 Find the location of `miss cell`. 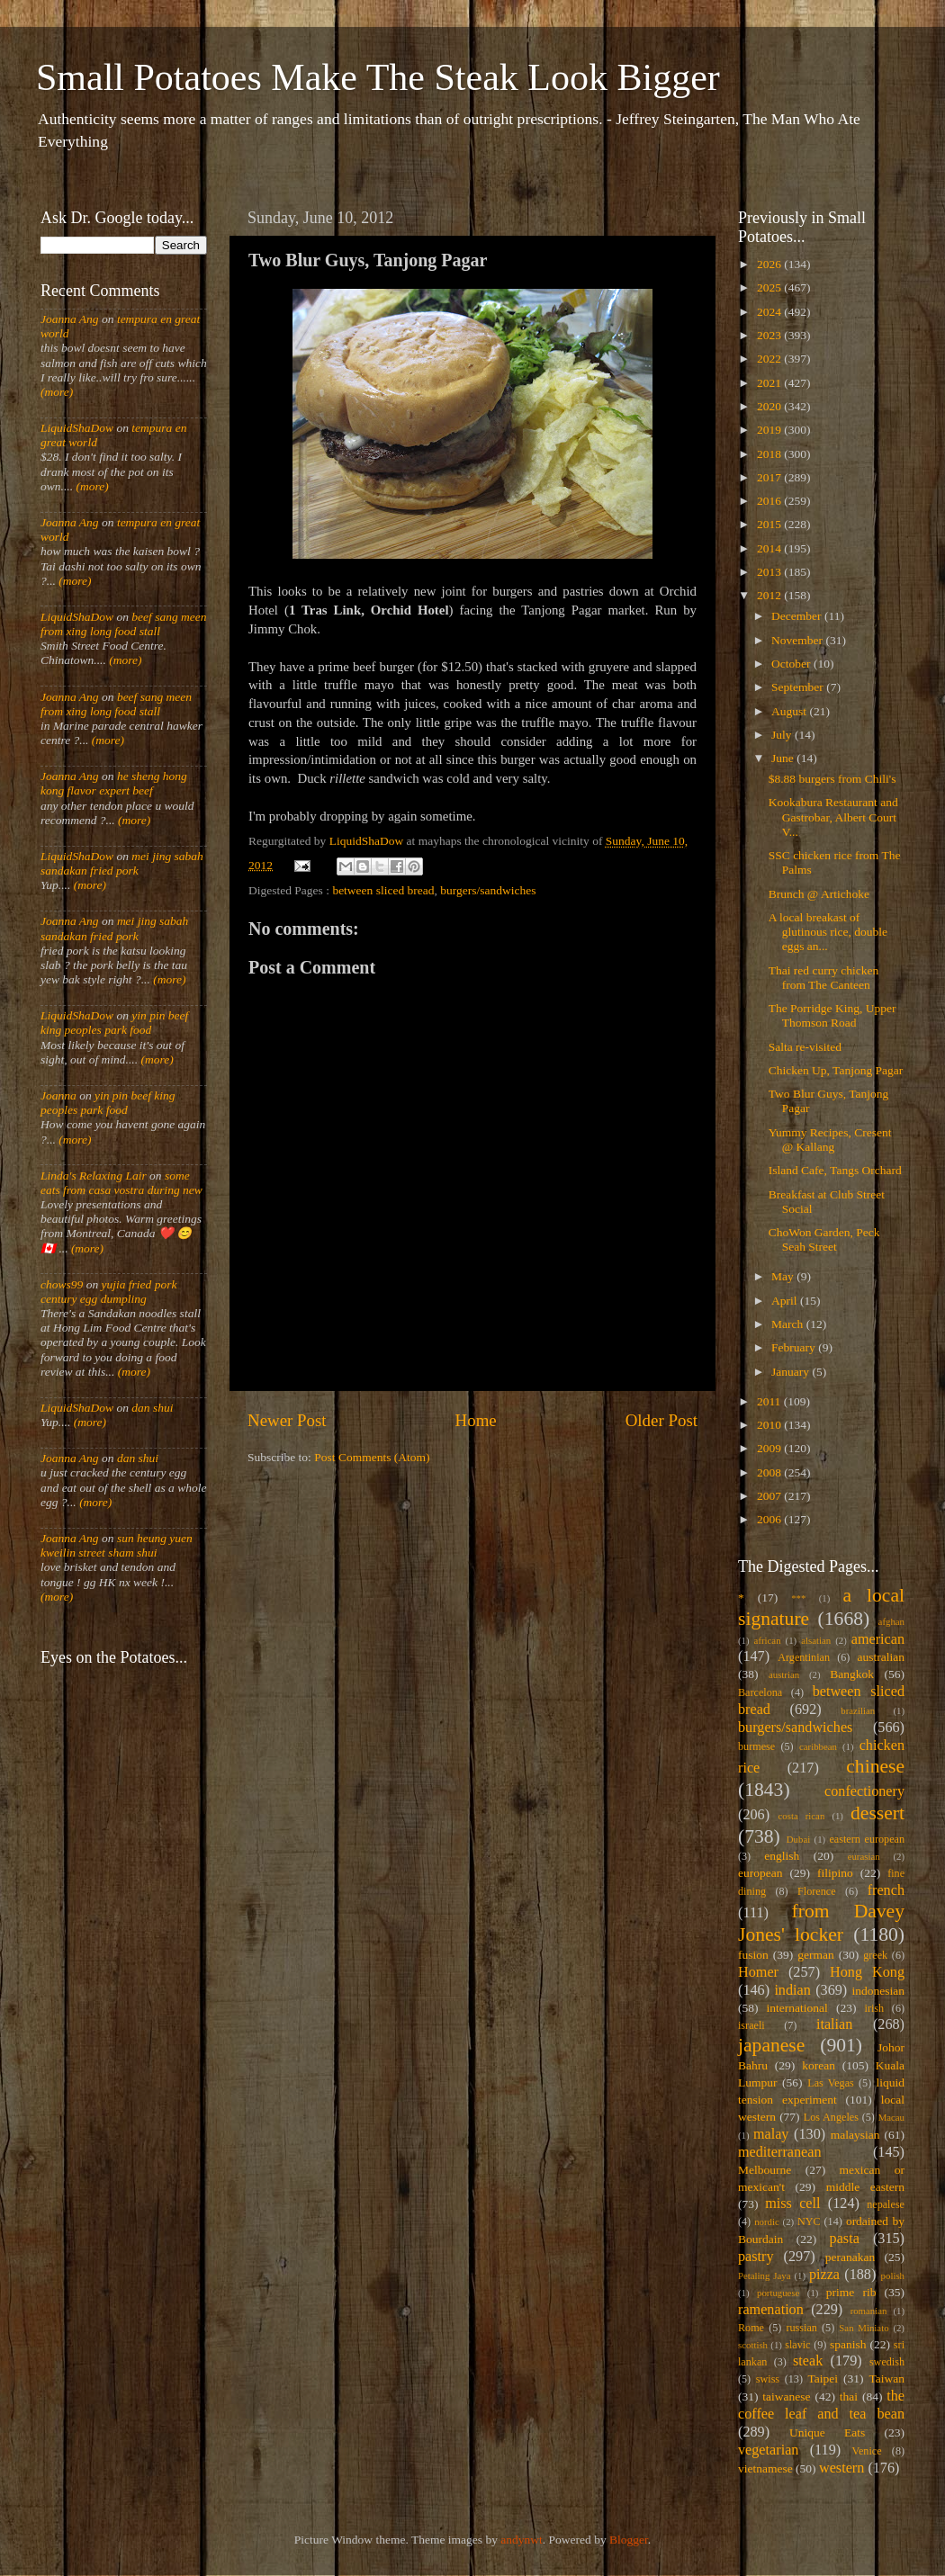

miss cell is located at coordinates (792, 2203).